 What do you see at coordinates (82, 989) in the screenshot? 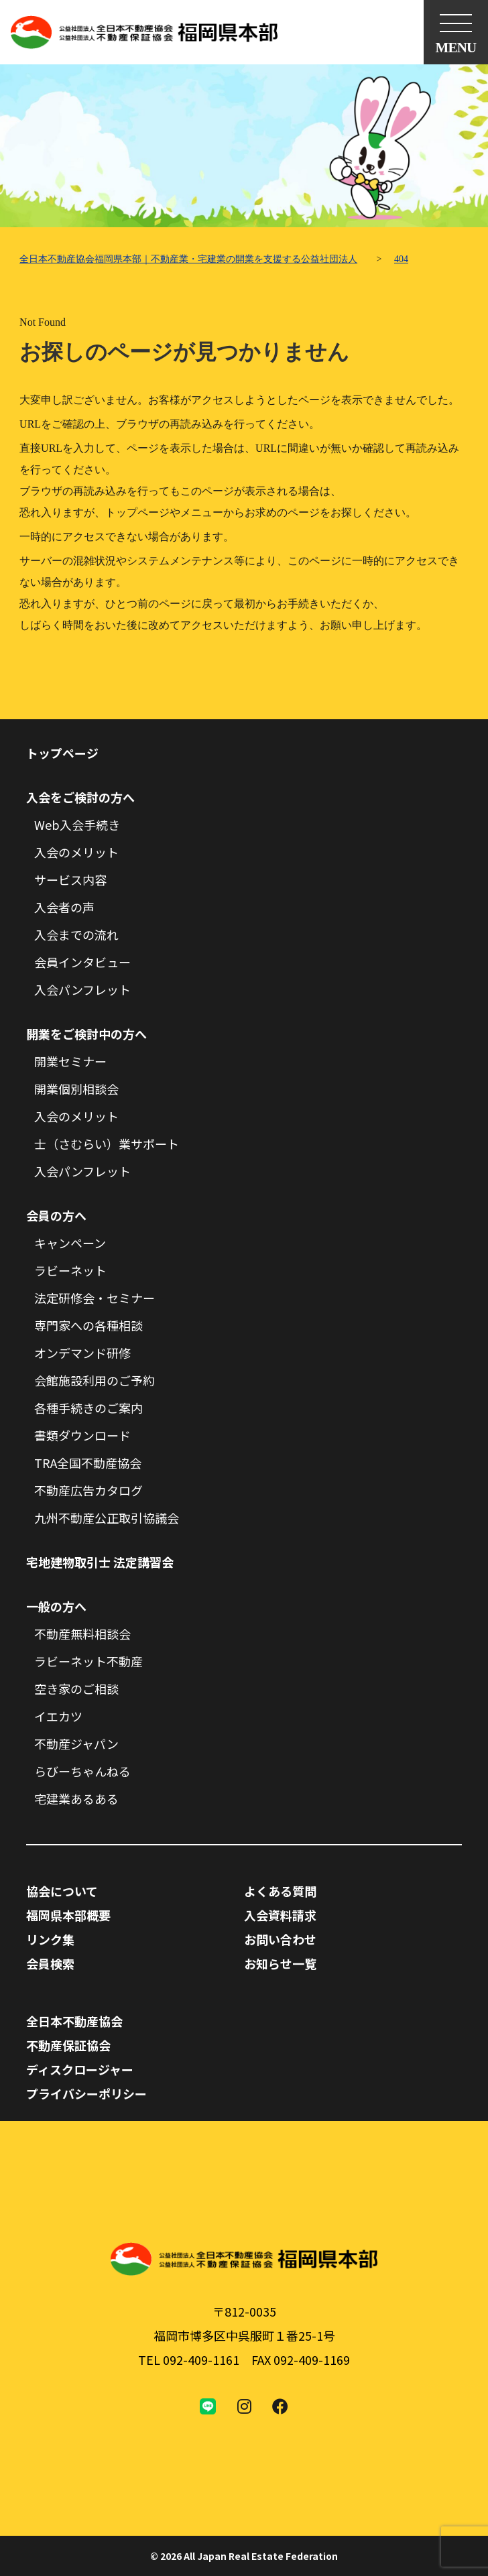
I see `入会パンフレット` at bounding box center [82, 989].